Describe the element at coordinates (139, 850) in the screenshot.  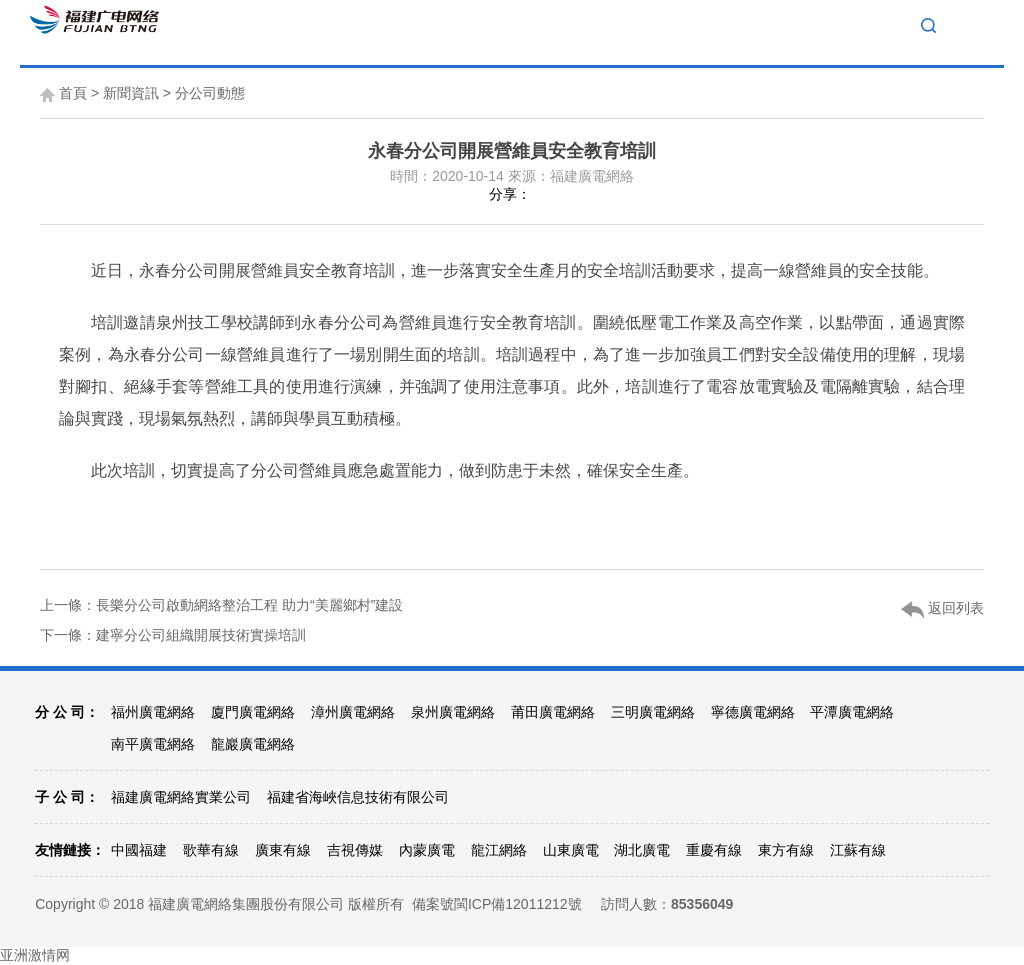
I see `中國福建` at that location.